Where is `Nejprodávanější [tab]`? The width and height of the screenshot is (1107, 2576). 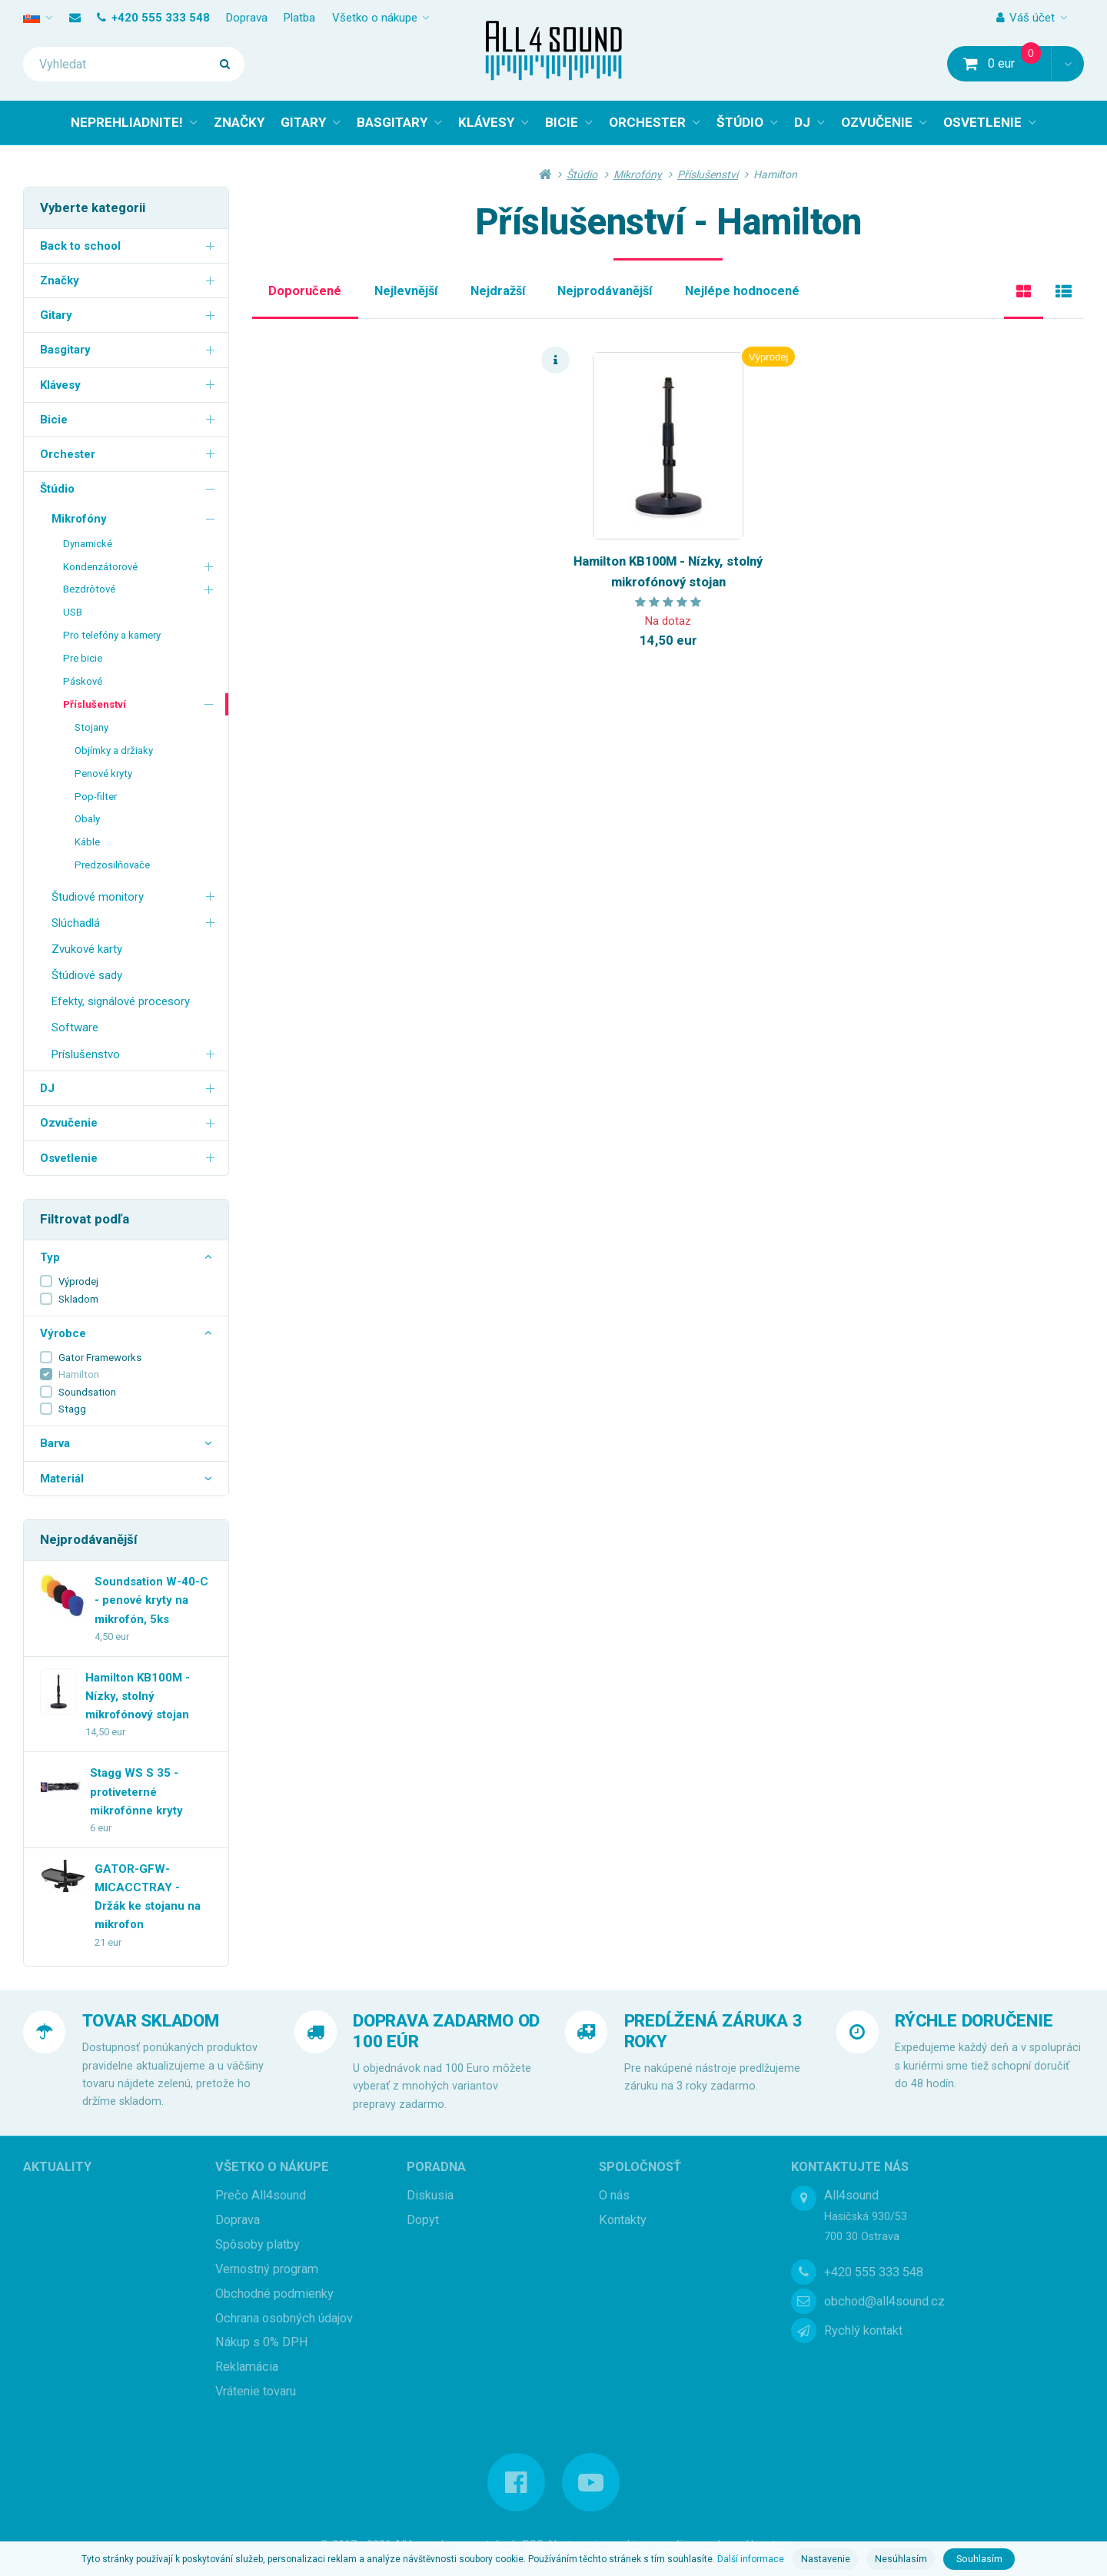
Nejprodávanější [tab] is located at coordinates (604, 291).